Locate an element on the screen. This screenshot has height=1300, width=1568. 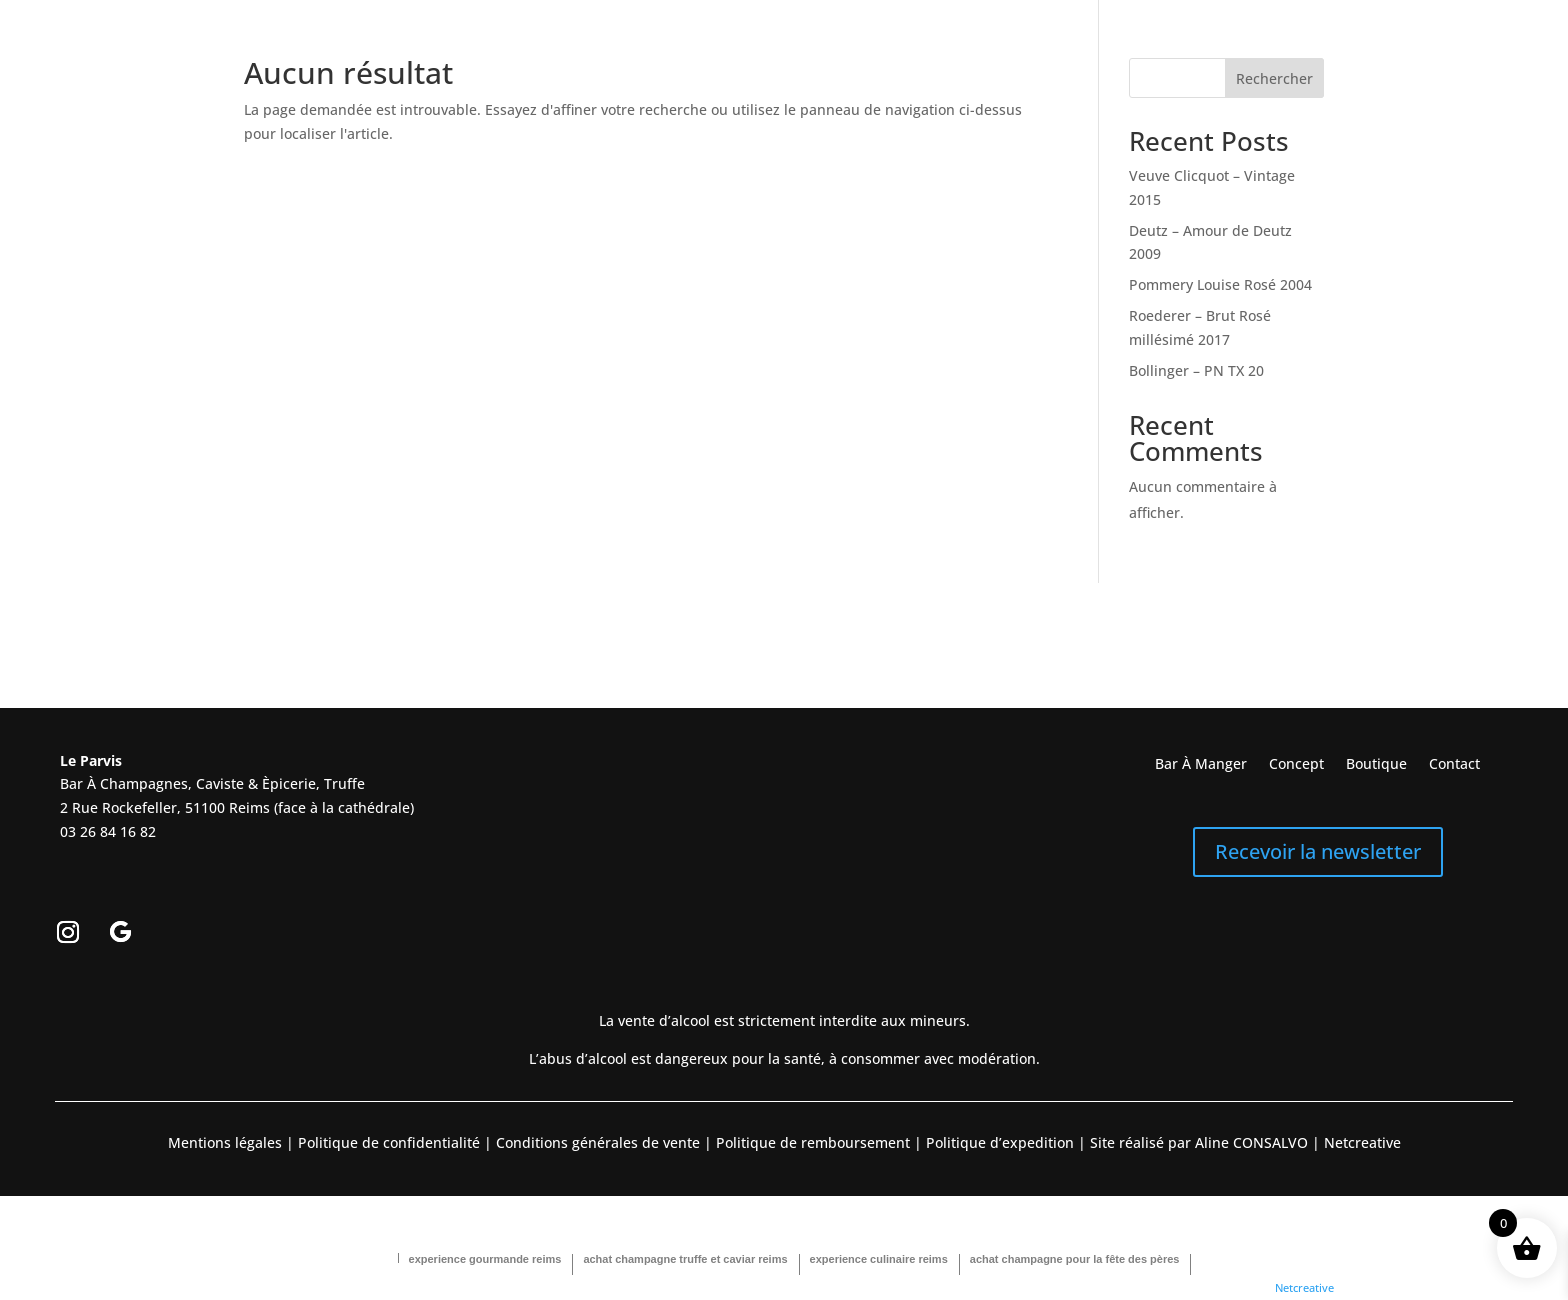
Politique d’expedition is located at coordinates (998, 1142).